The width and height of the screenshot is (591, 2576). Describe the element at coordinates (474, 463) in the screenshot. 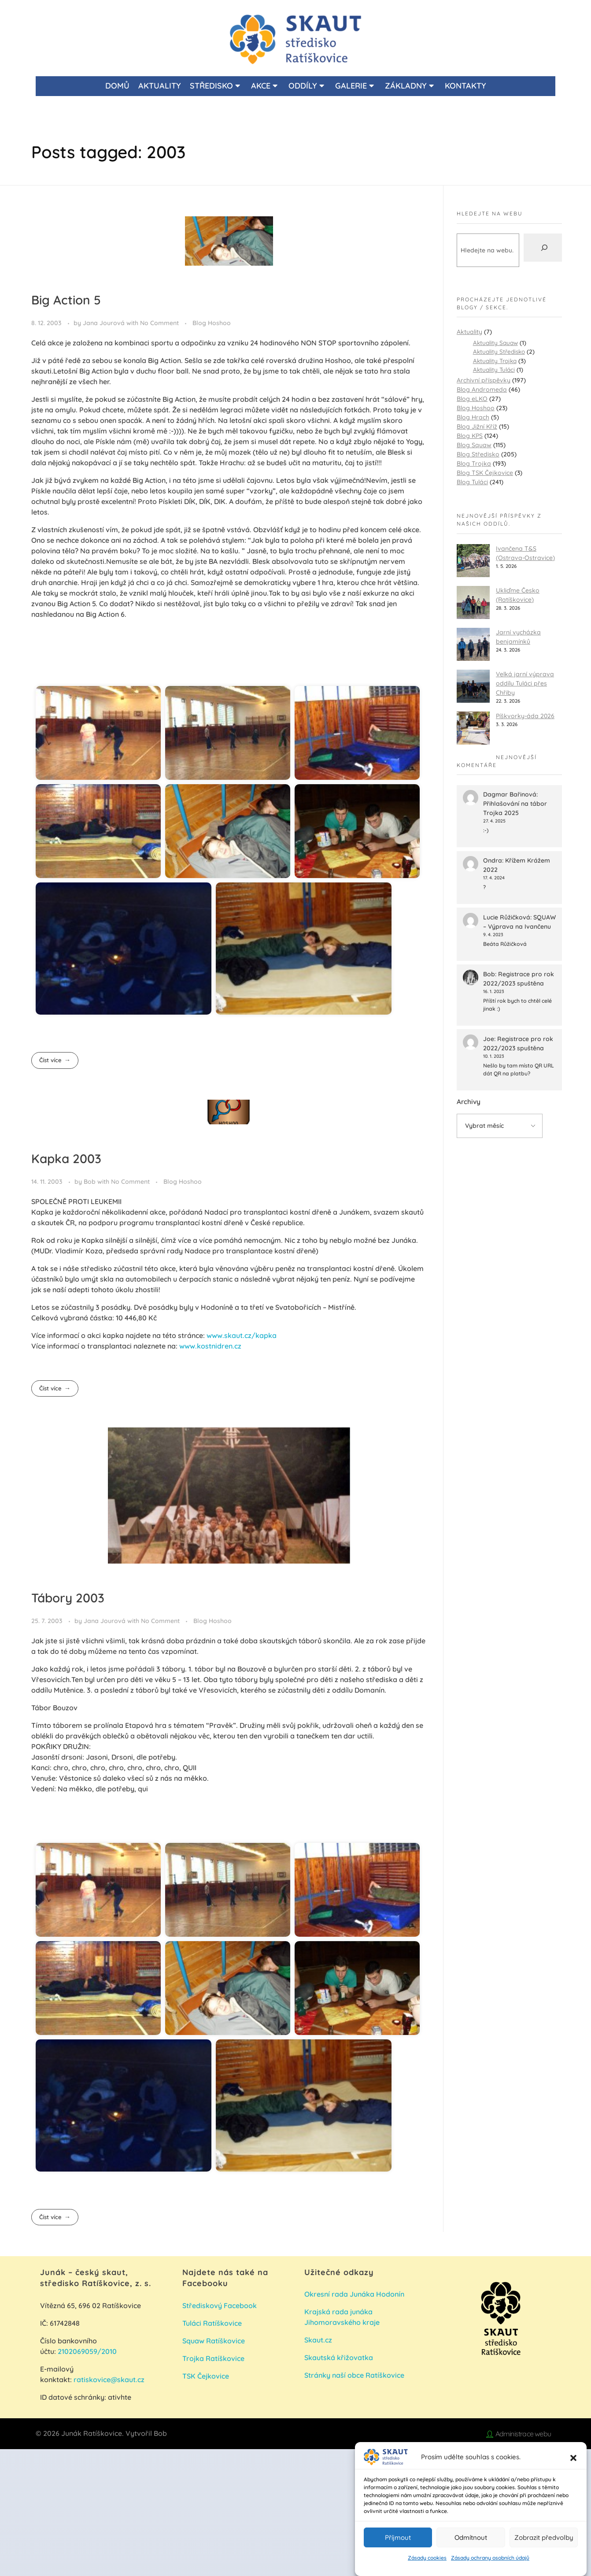

I see `Blog Trojka` at that location.